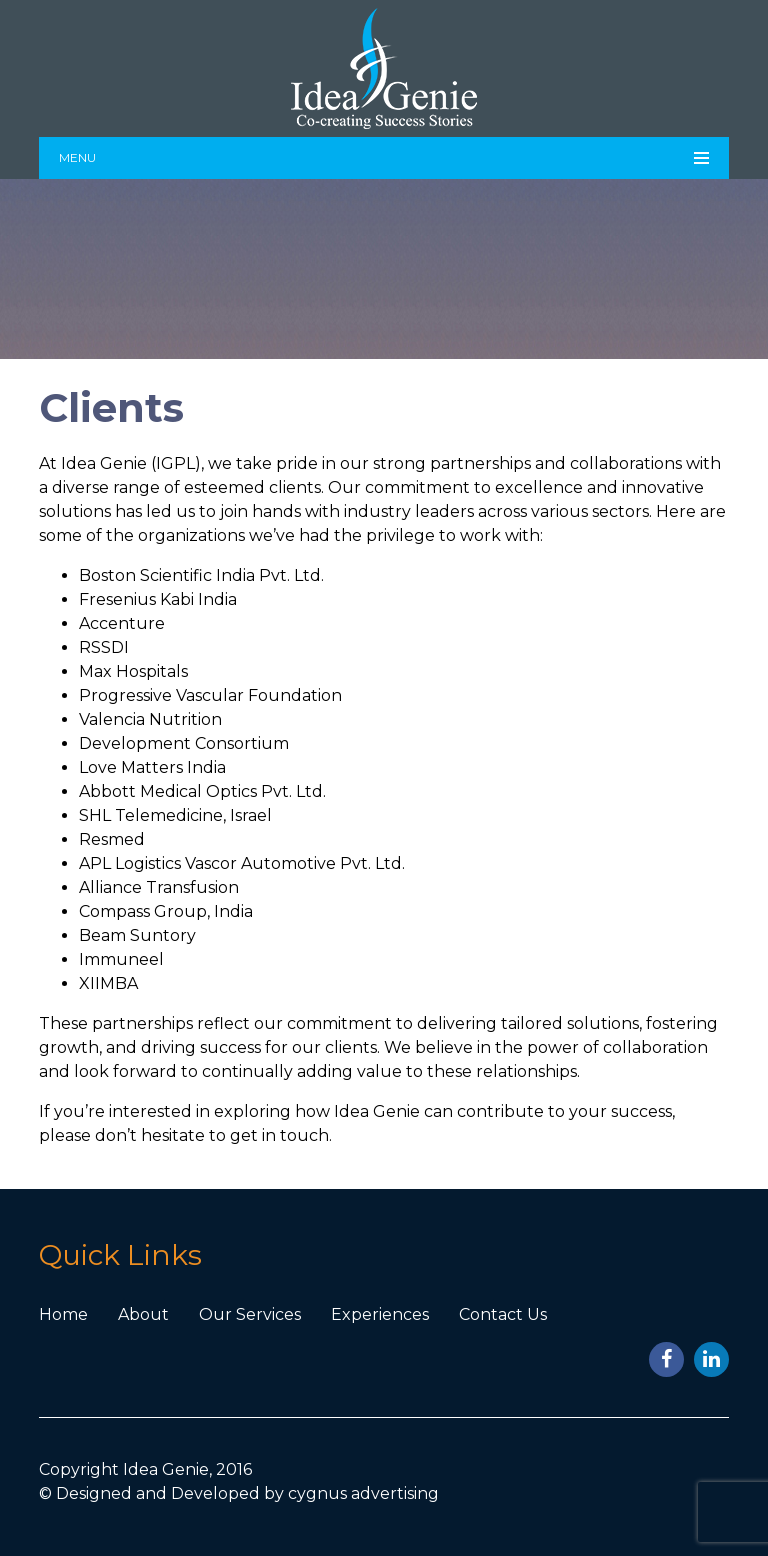 The width and height of the screenshot is (768, 1556). Describe the element at coordinates (250, 1314) in the screenshot. I see `Our Services` at that location.